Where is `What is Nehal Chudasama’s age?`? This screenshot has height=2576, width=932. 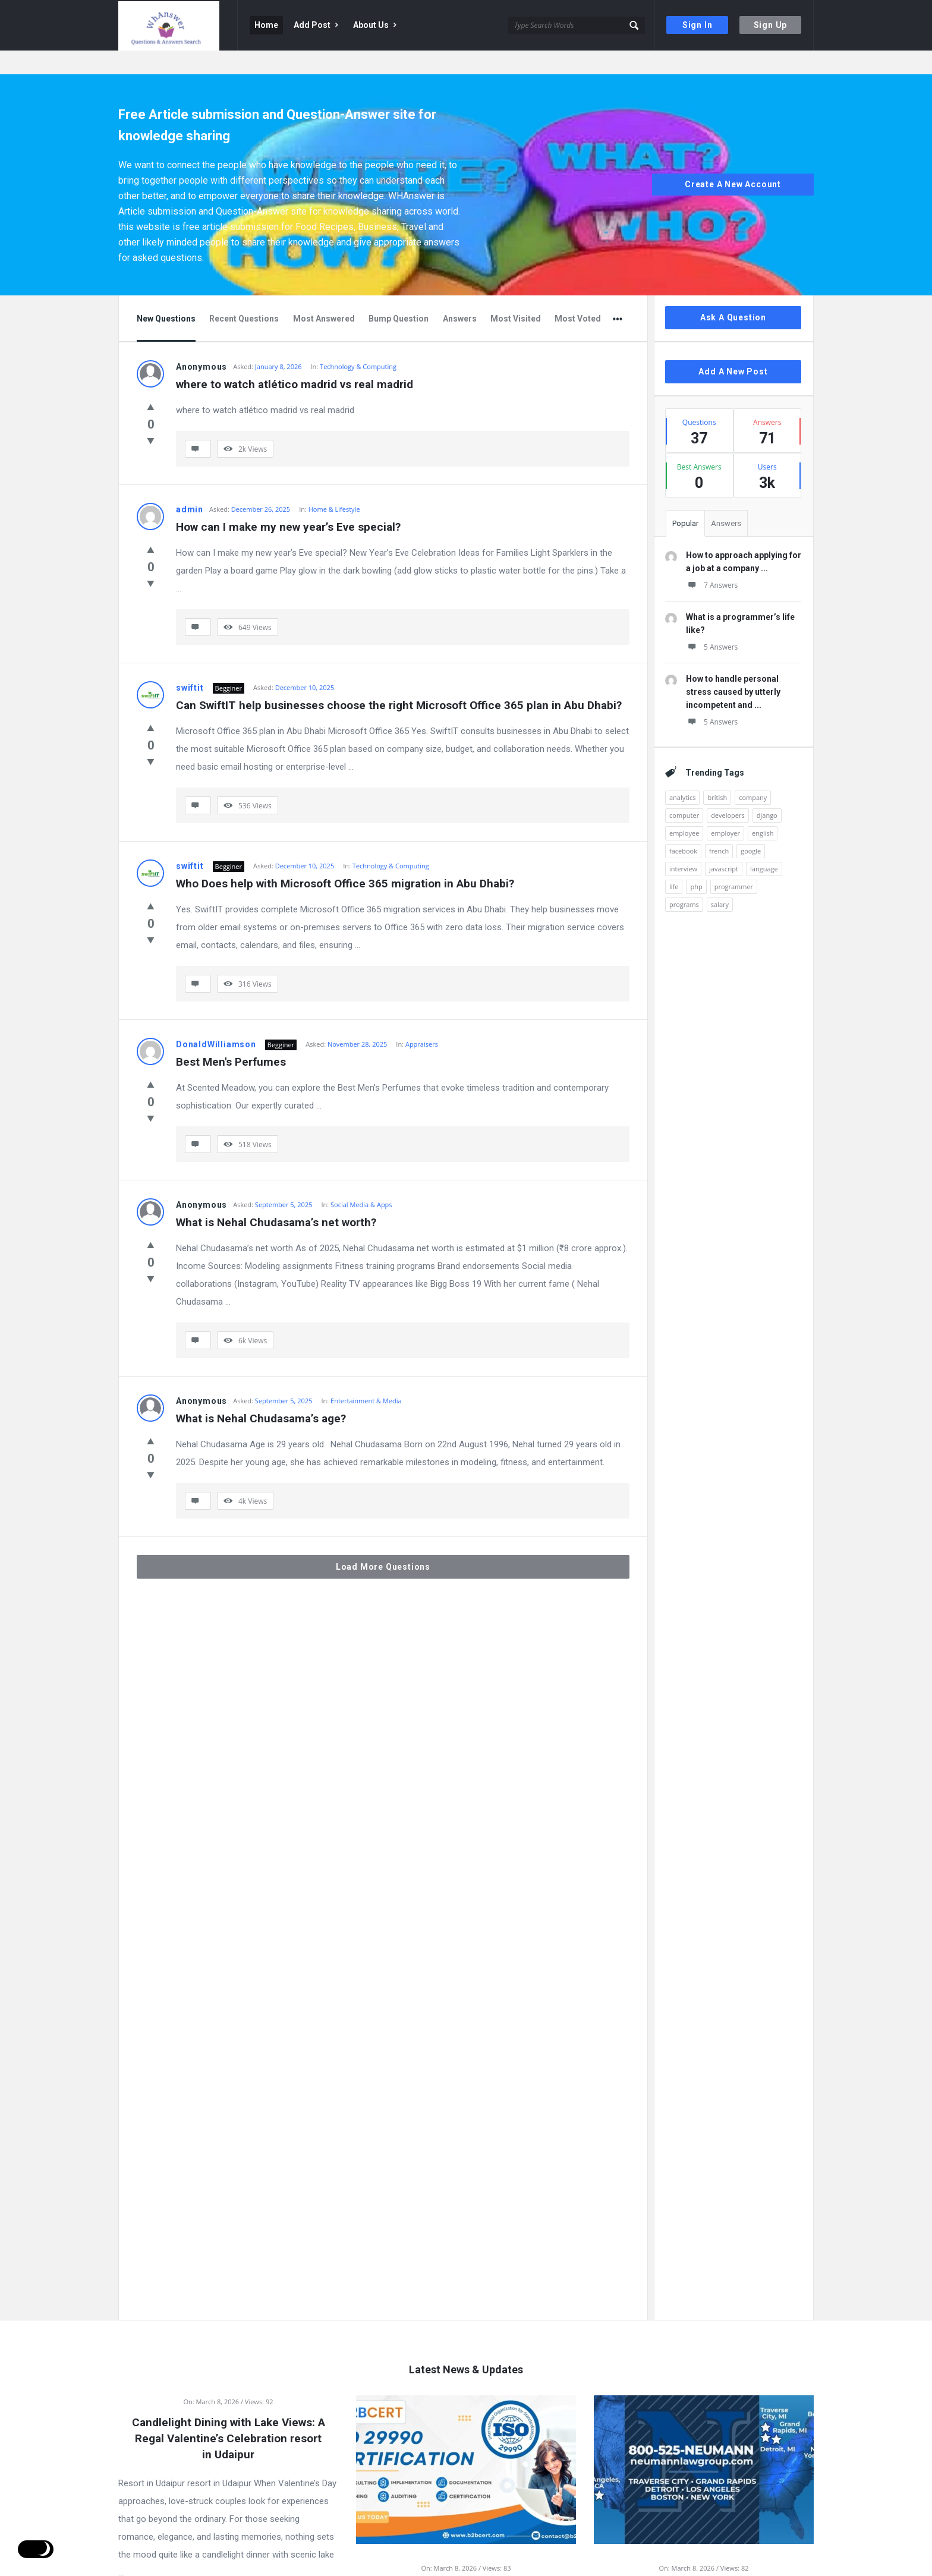
What is Nehal Chudasama’s age? is located at coordinates (261, 1395).